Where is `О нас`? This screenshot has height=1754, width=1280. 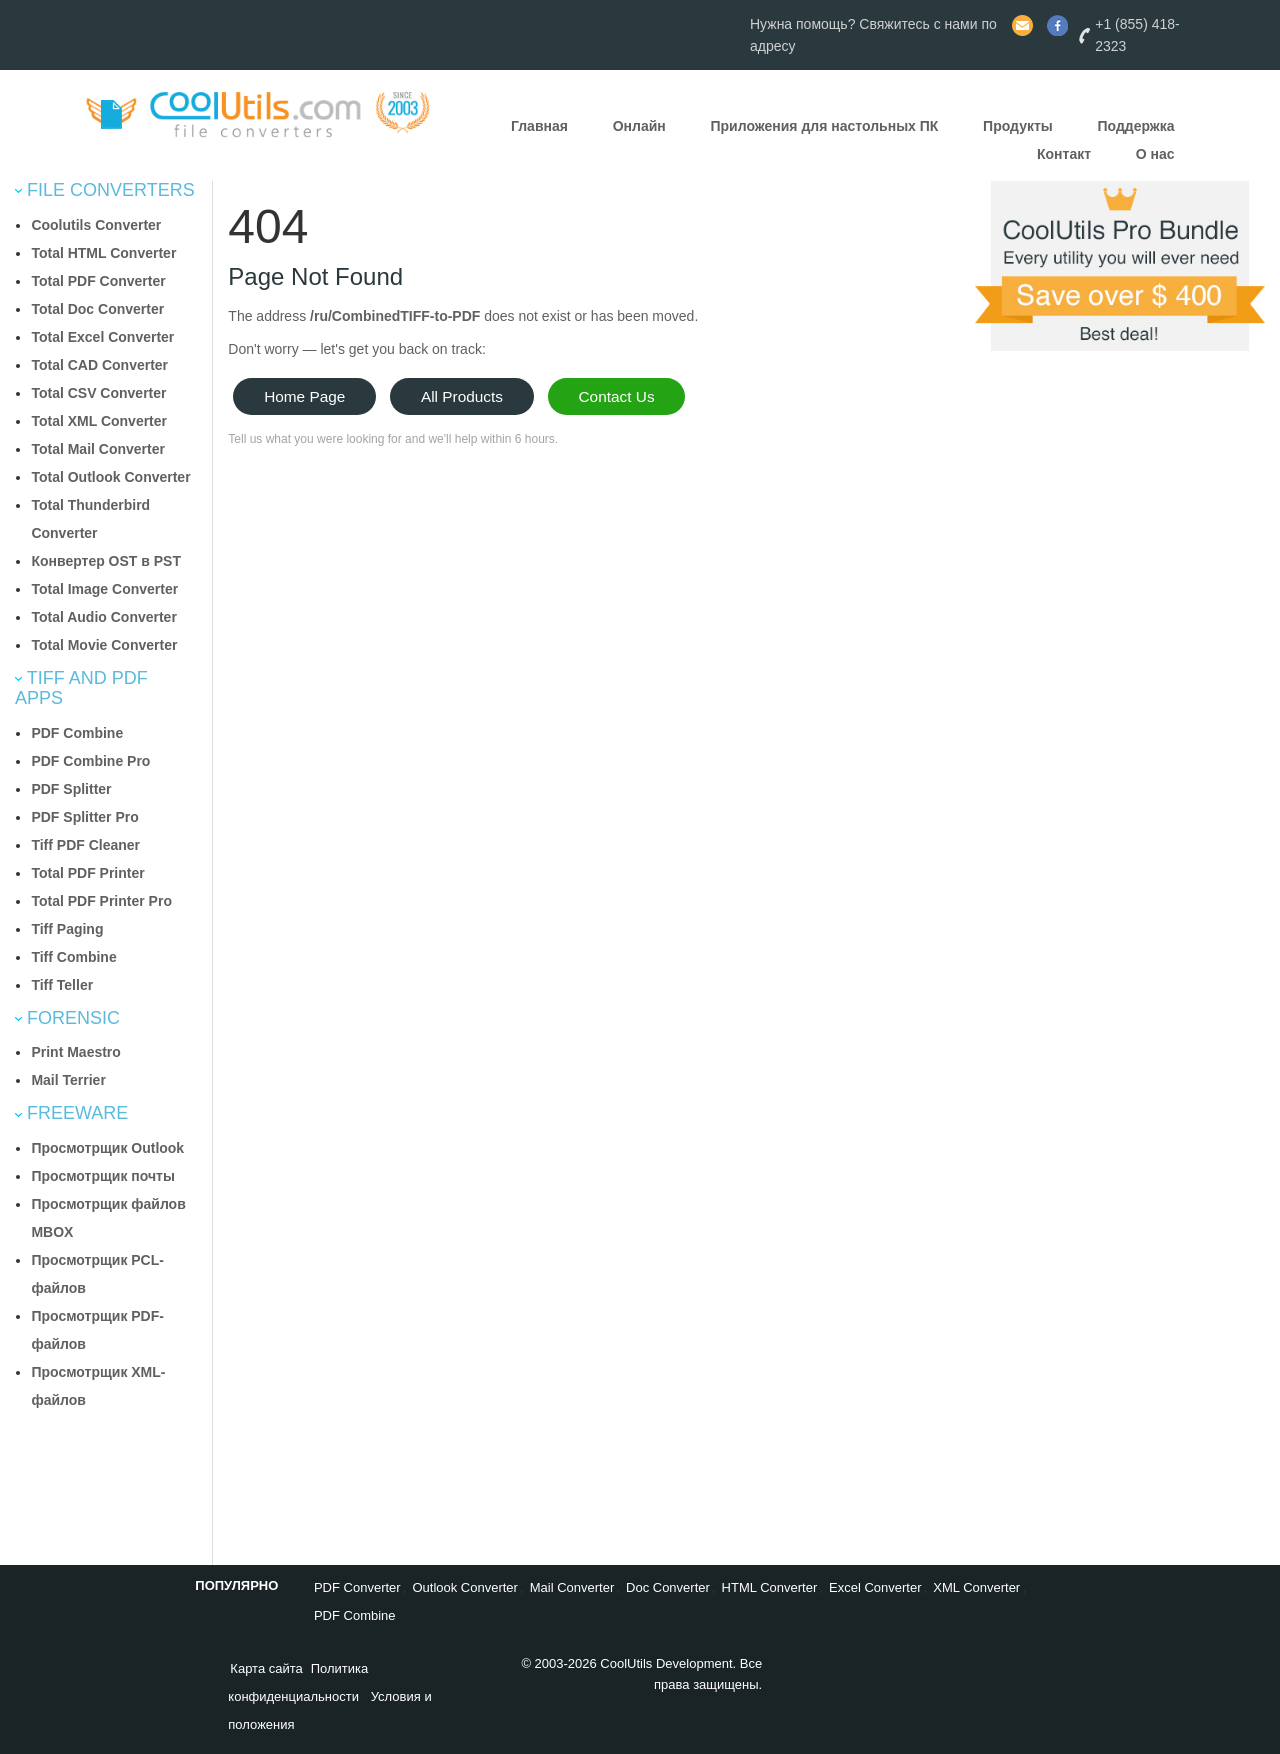 О нас is located at coordinates (1155, 154).